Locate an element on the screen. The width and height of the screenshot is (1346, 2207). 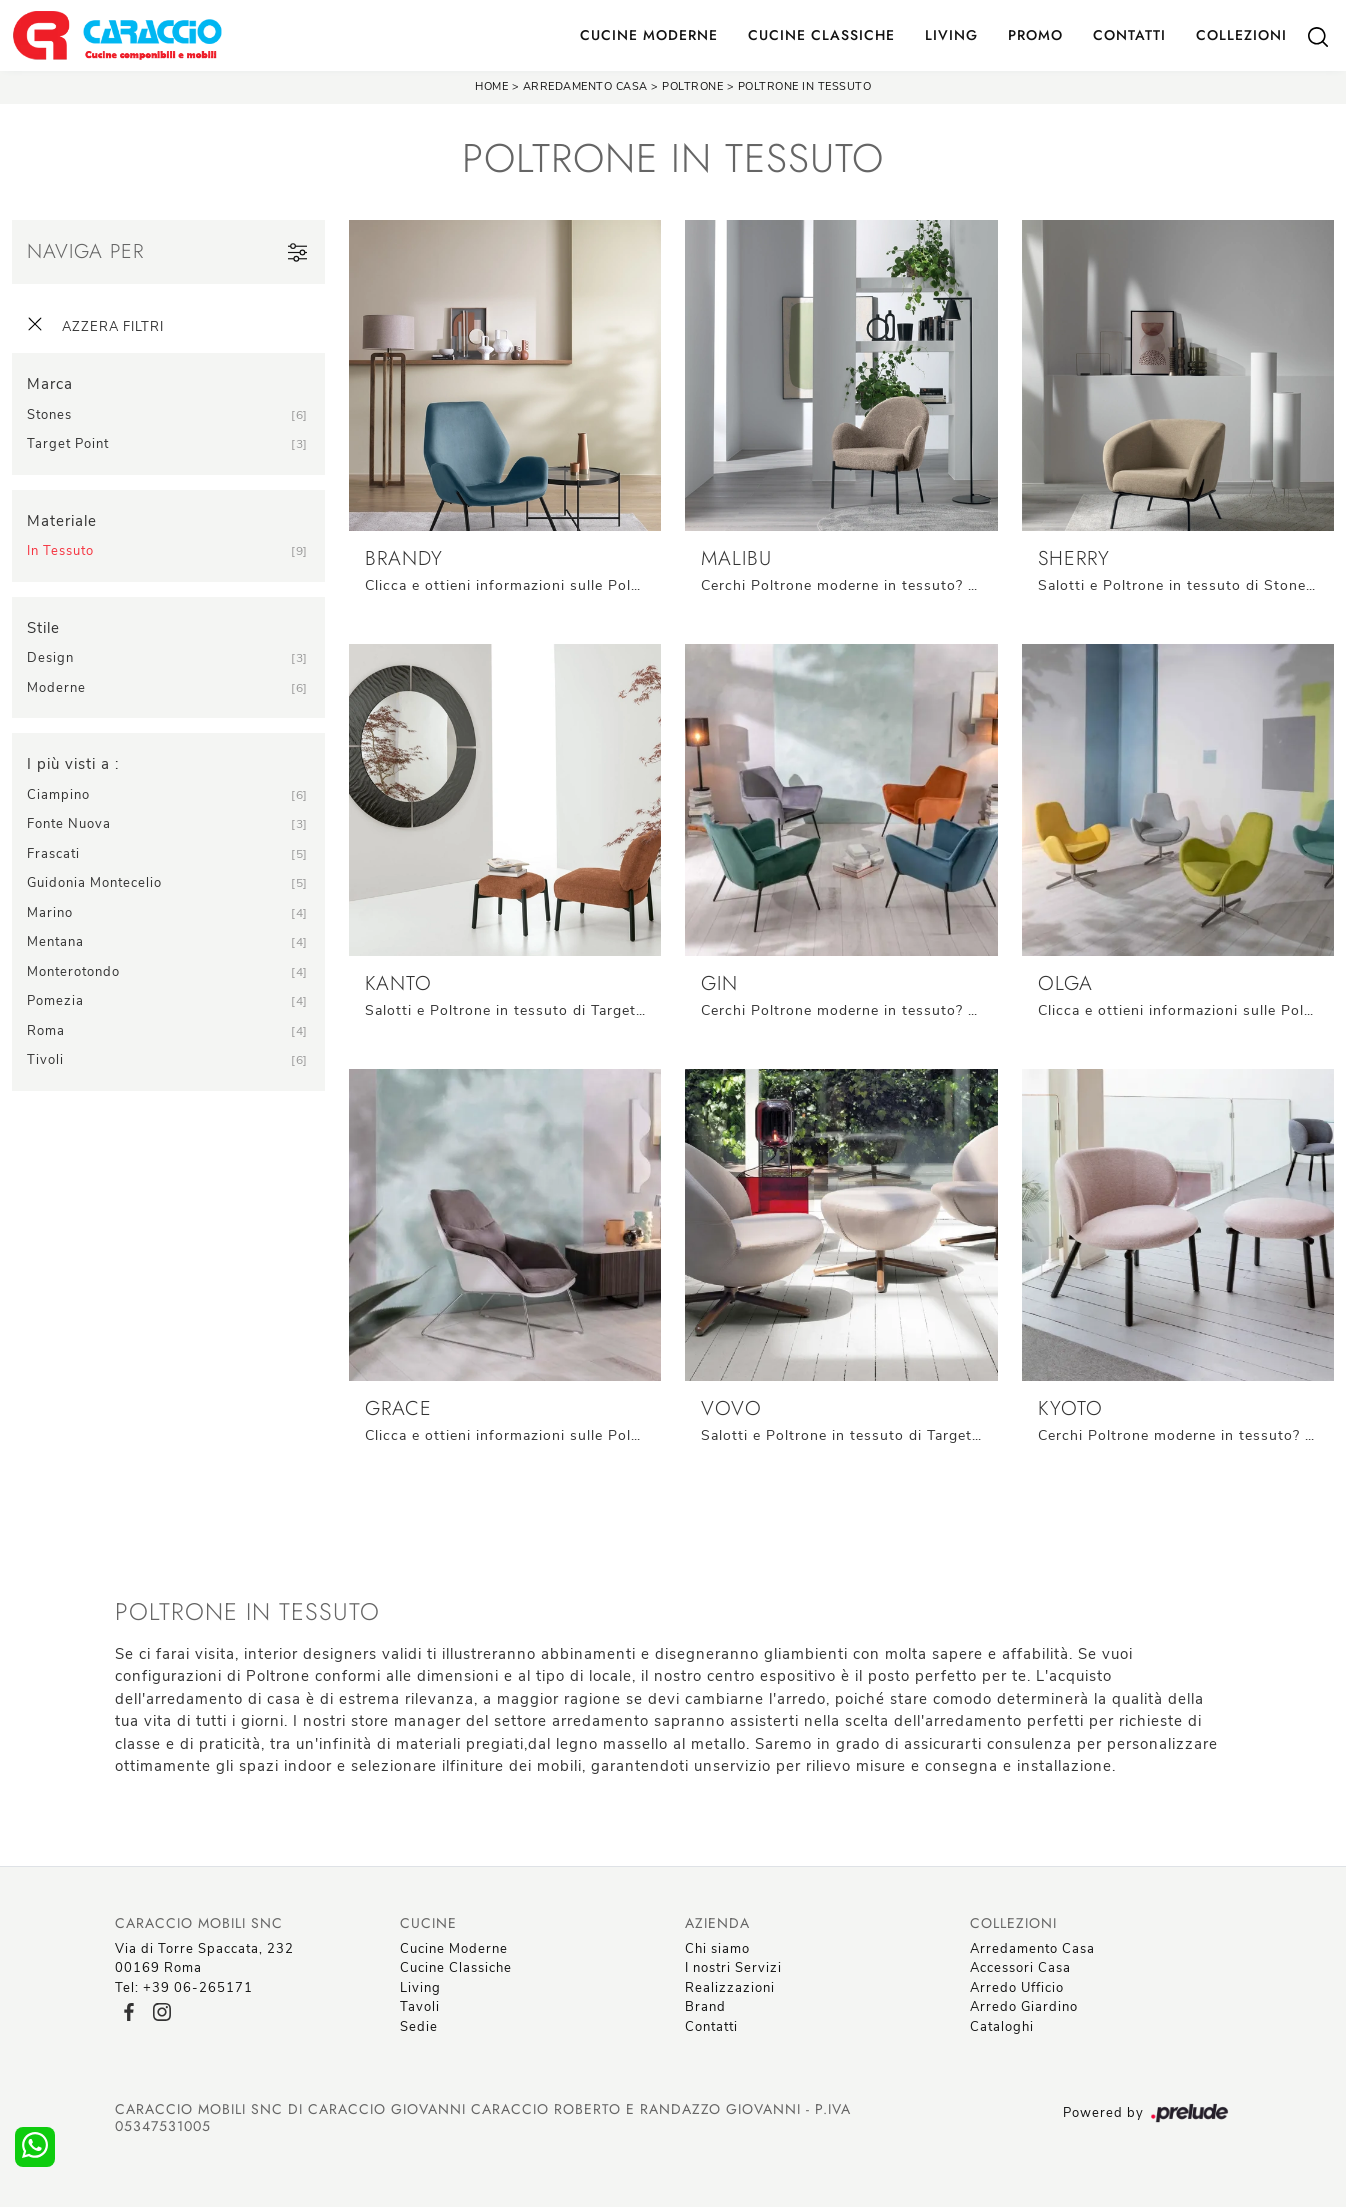
Ciampino is located at coordinates (58, 795).